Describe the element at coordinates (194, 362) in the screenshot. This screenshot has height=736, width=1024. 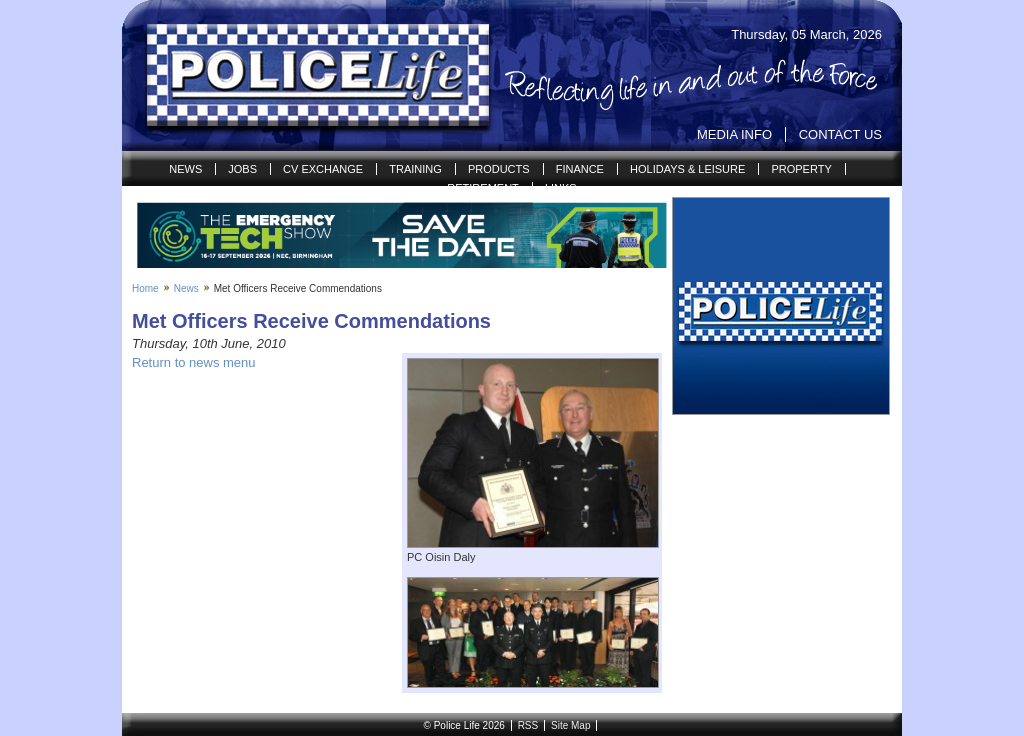
I see `Return to news menu` at that location.